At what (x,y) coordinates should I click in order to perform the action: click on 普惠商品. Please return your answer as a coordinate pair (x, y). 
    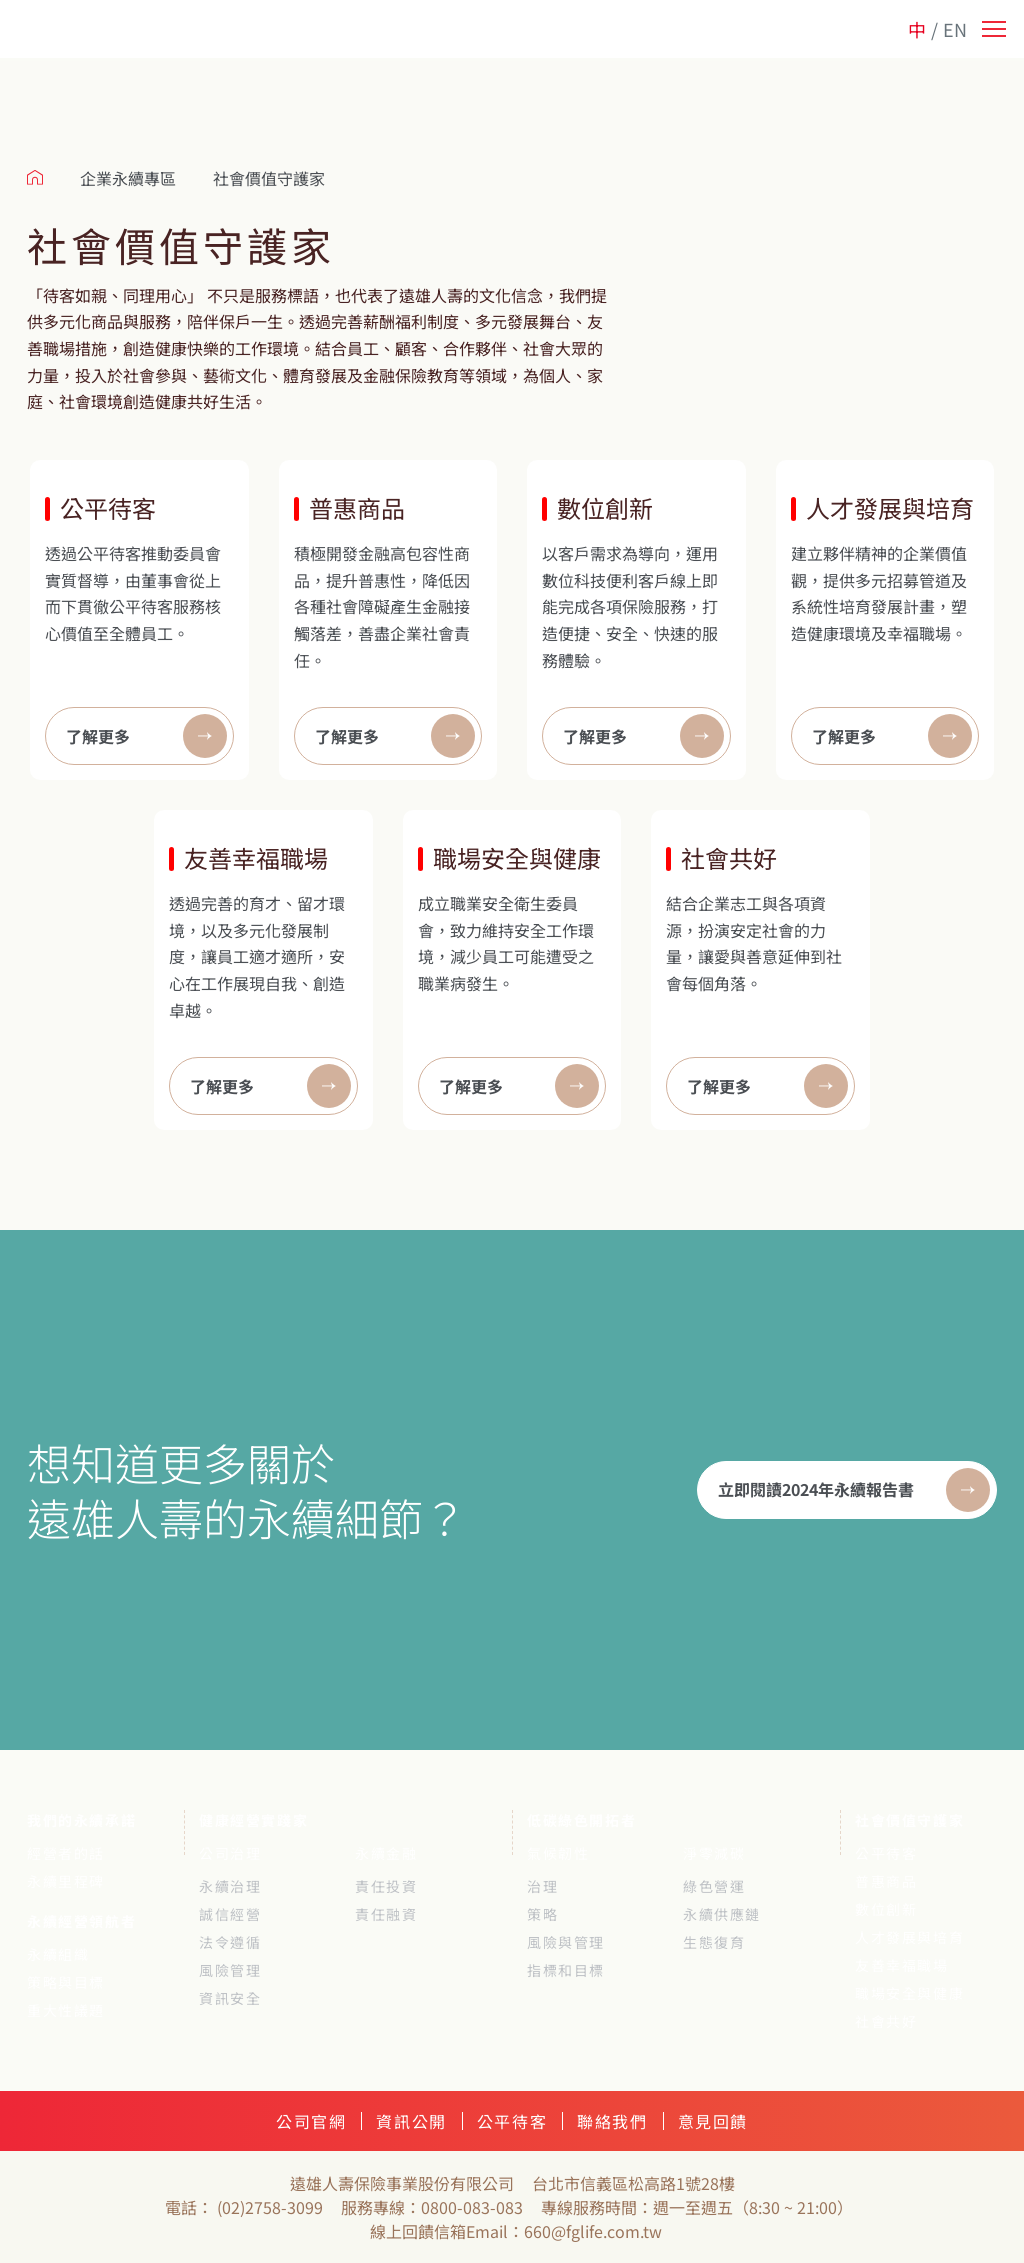
    Looking at the image, I should click on (886, 1881).